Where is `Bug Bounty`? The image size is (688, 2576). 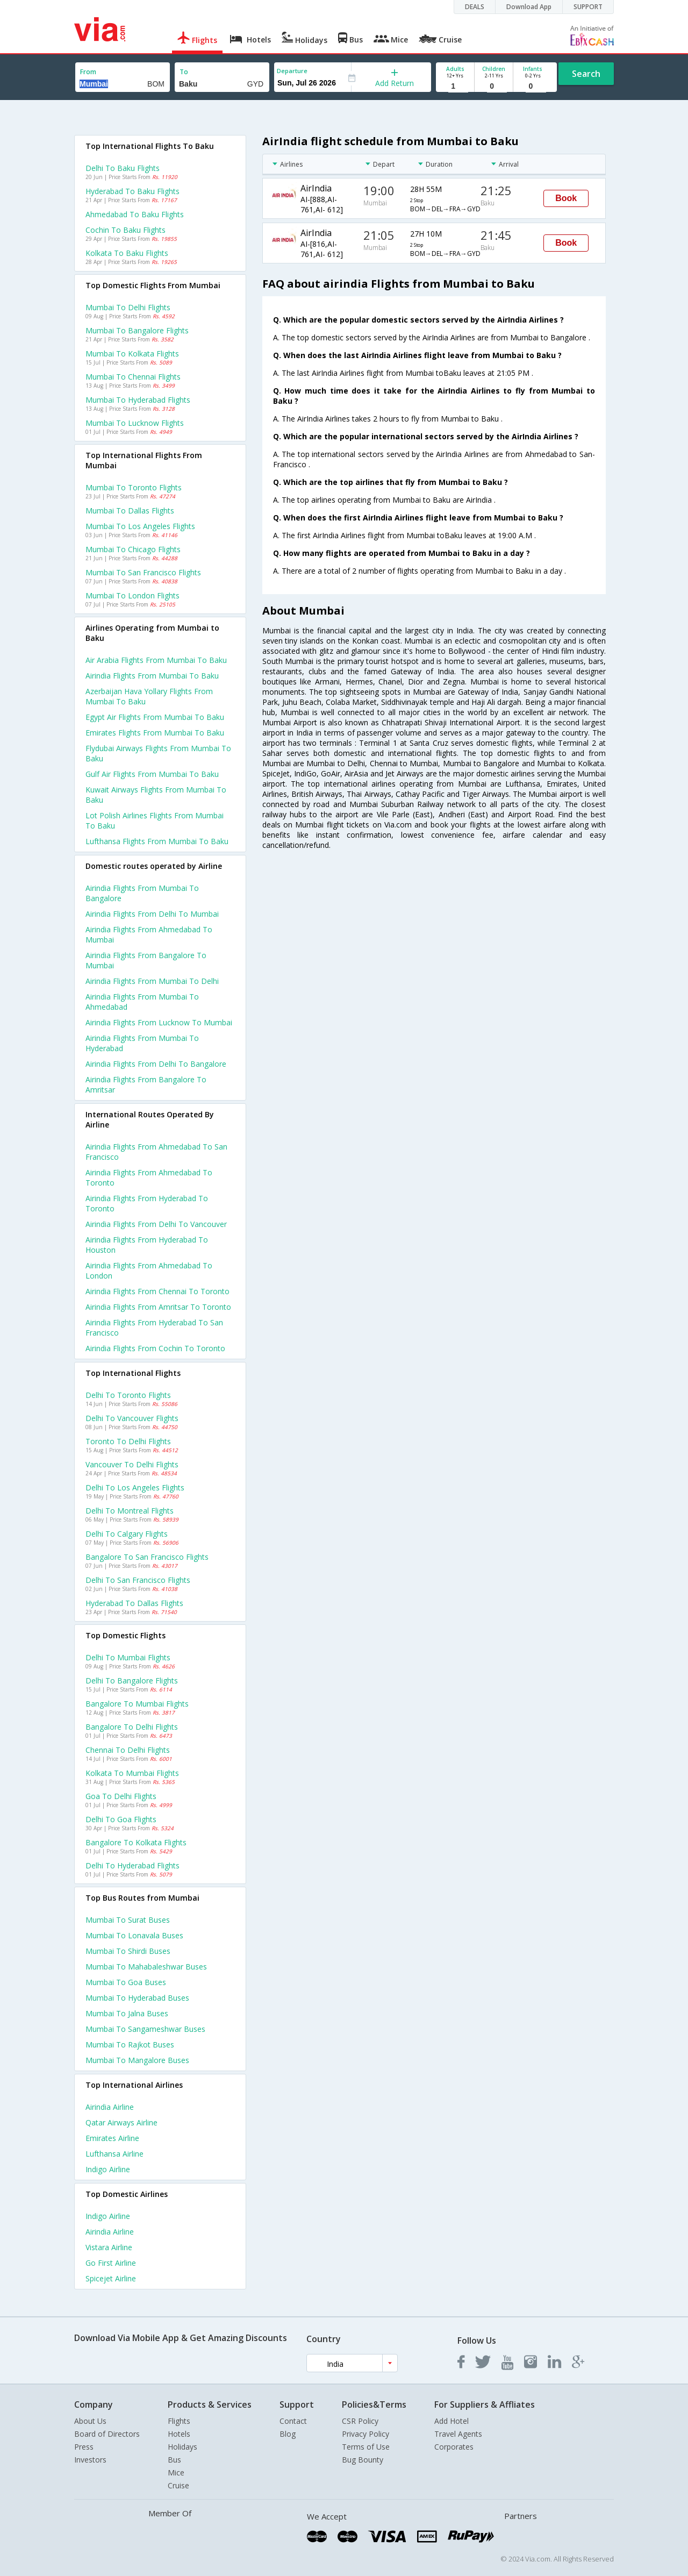
Bug Bounty is located at coordinates (362, 2459).